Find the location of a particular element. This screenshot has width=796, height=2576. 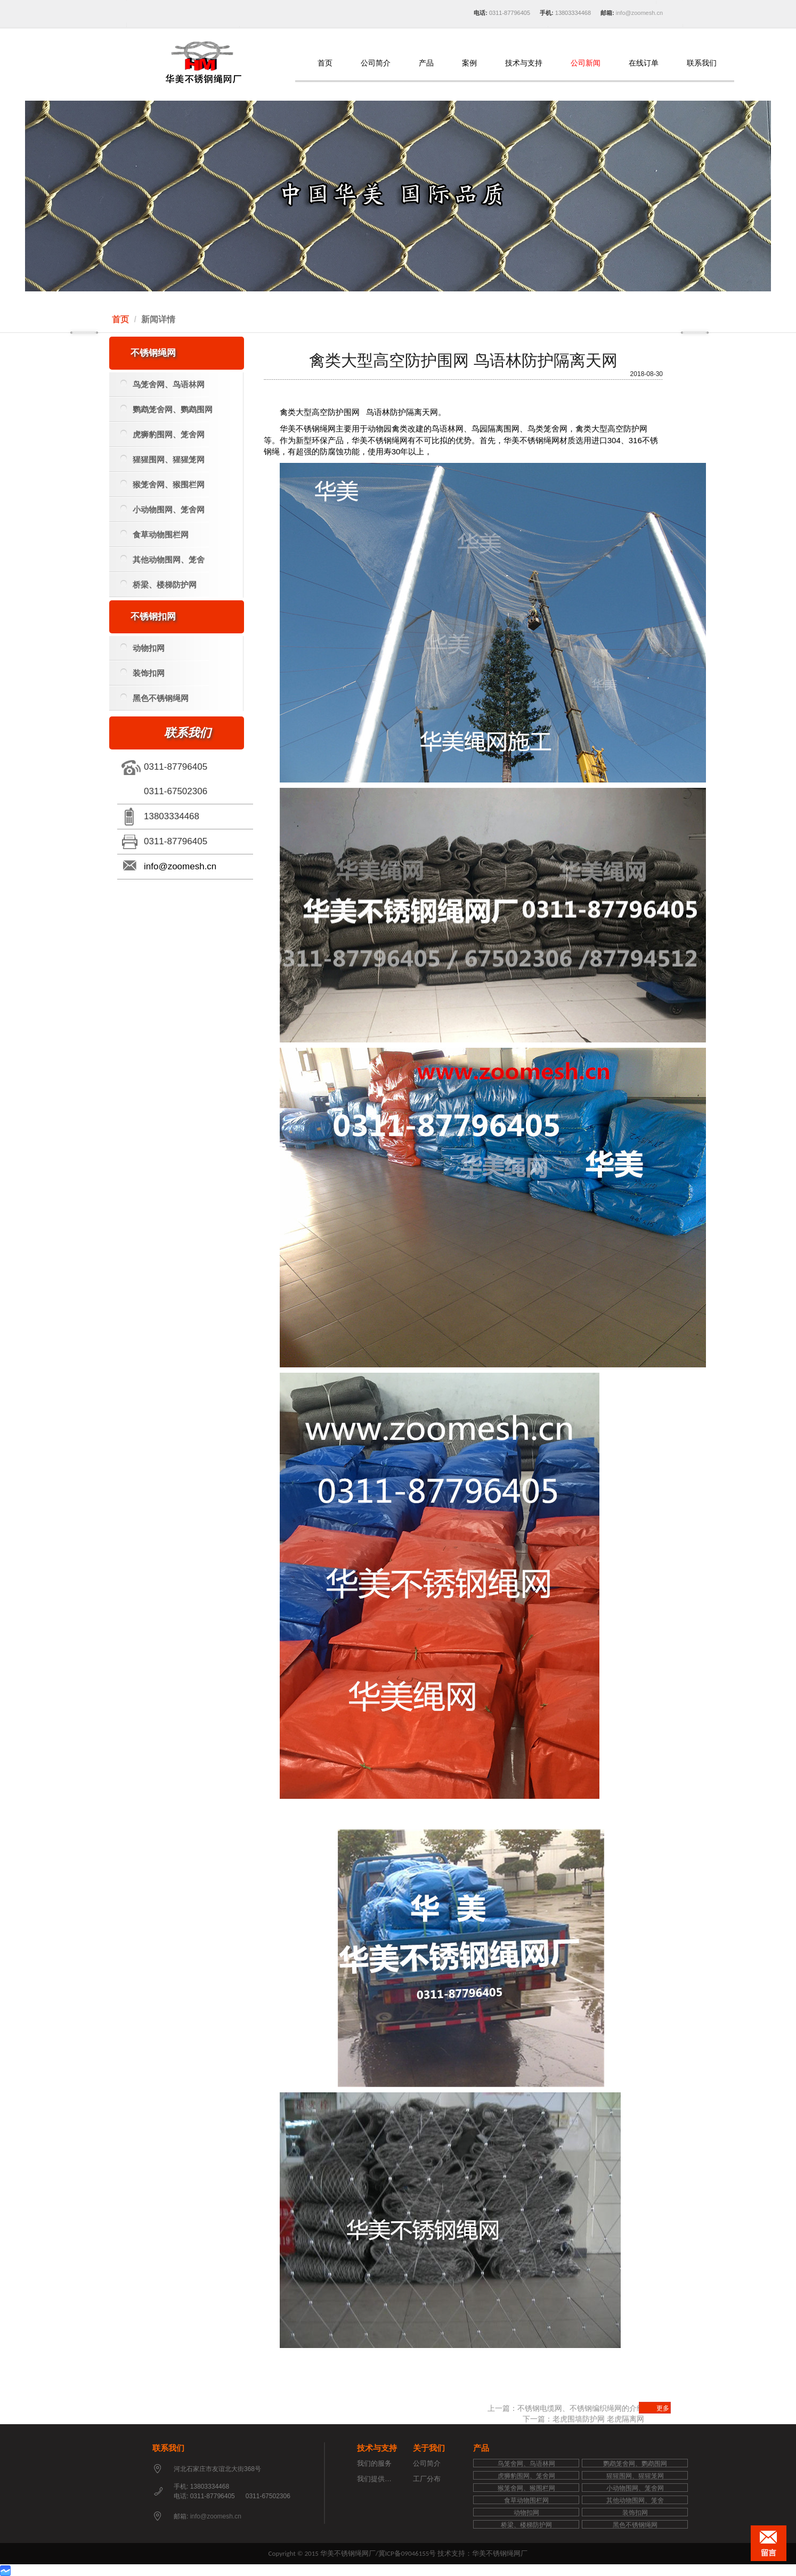

关于我们 is located at coordinates (429, 2447).